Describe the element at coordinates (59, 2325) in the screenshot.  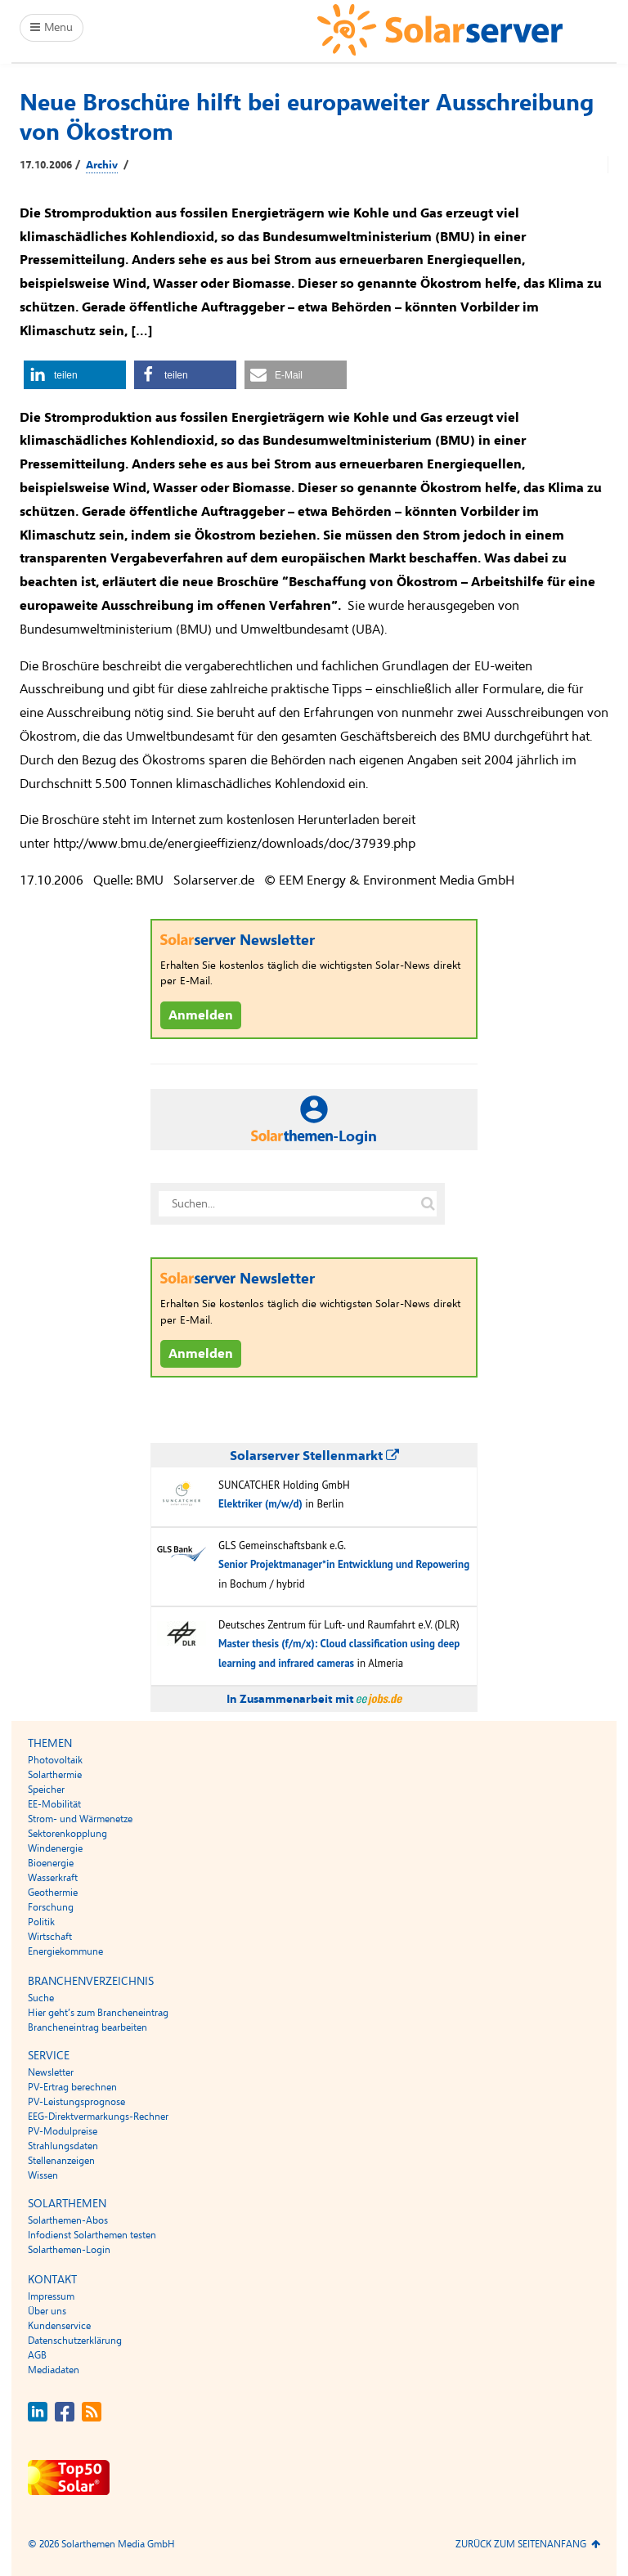
I see `Kundenservice` at that location.